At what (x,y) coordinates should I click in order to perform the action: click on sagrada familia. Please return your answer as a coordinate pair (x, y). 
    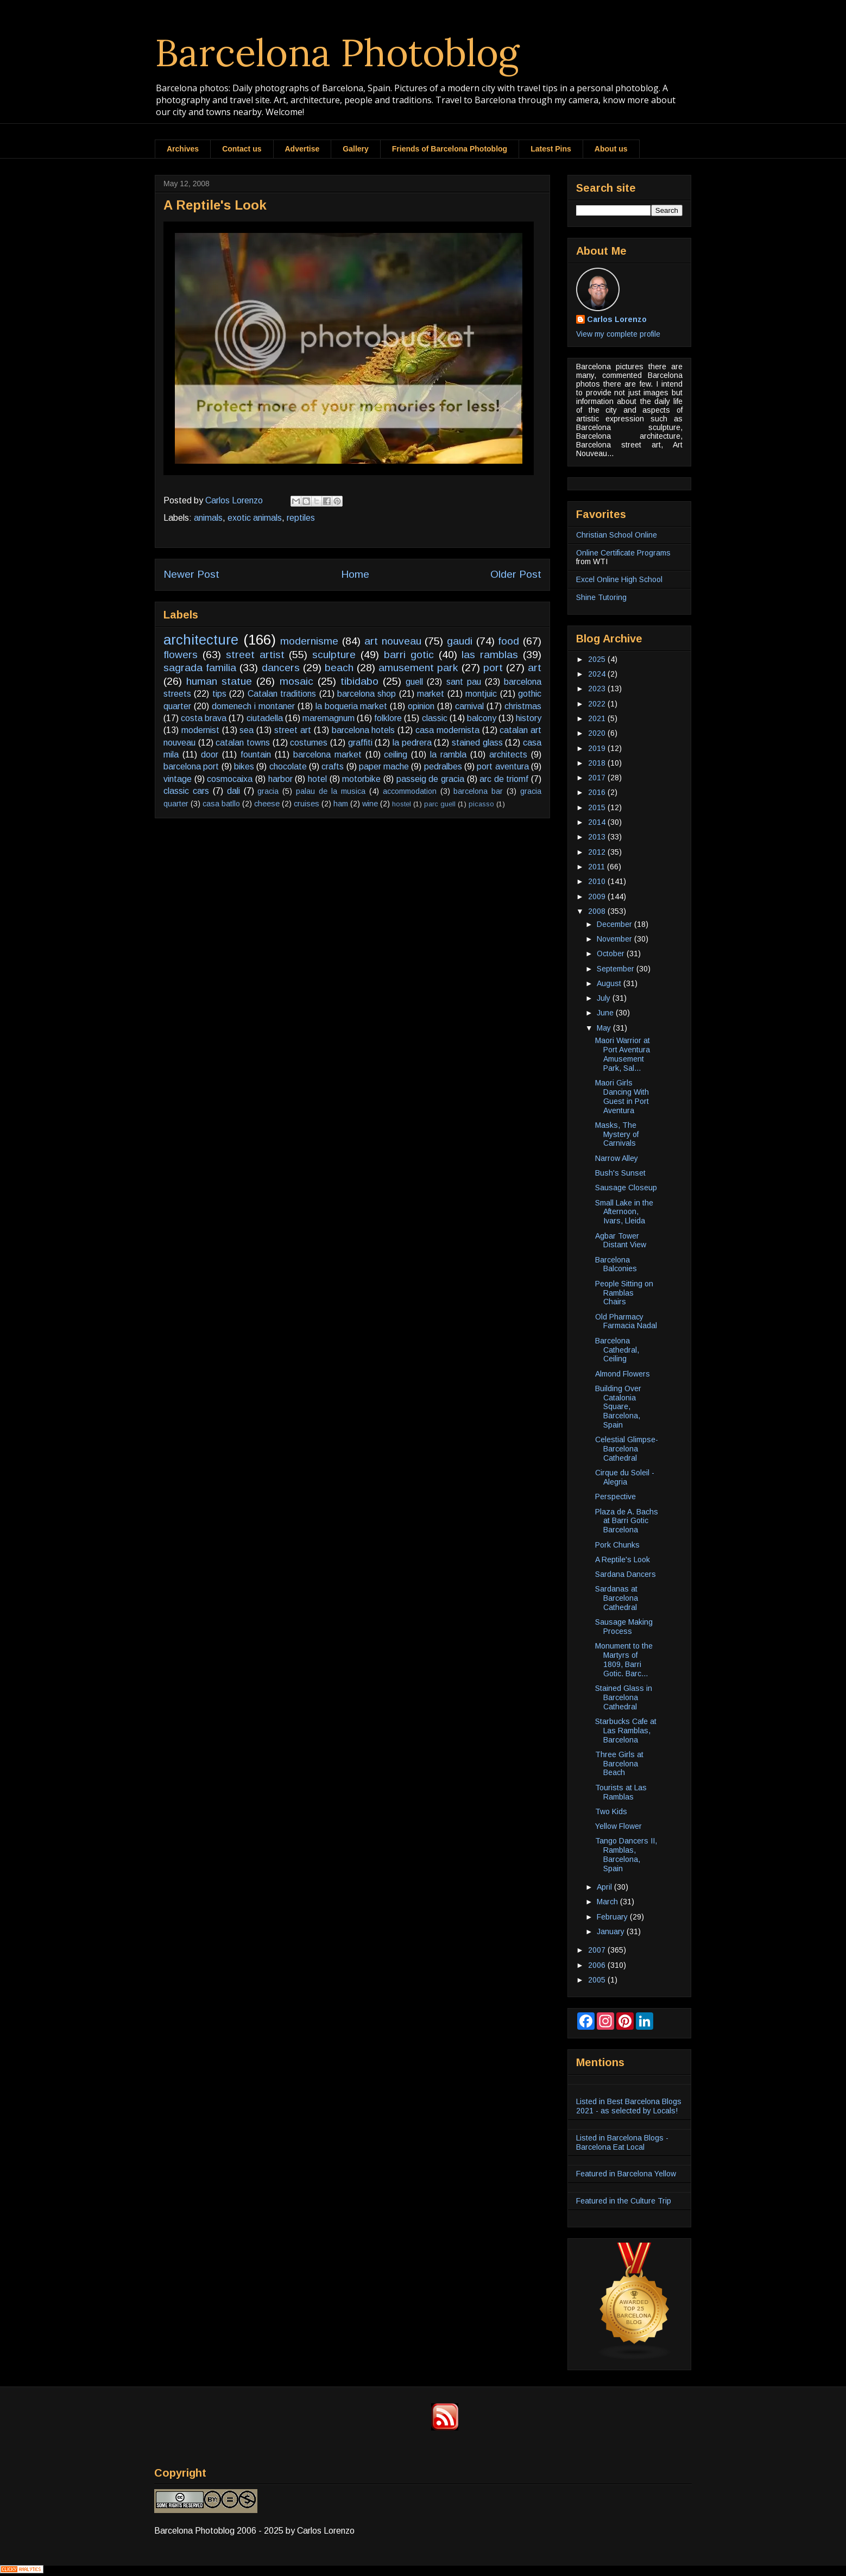
    Looking at the image, I should click on (199, 667).